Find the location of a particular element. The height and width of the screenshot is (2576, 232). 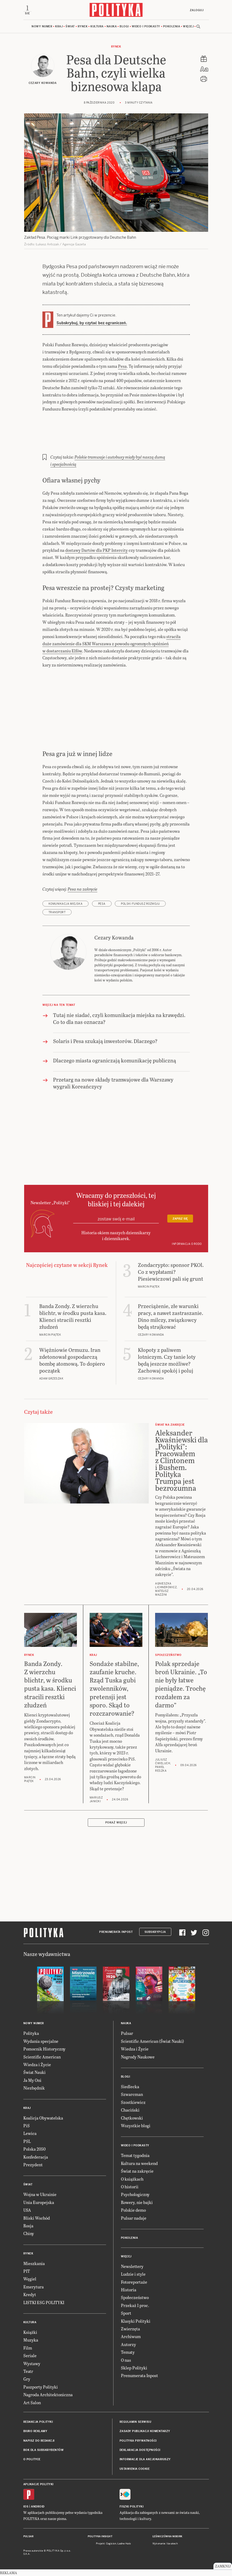

Pesa na zakręcie is located at coordinates (82, 889).